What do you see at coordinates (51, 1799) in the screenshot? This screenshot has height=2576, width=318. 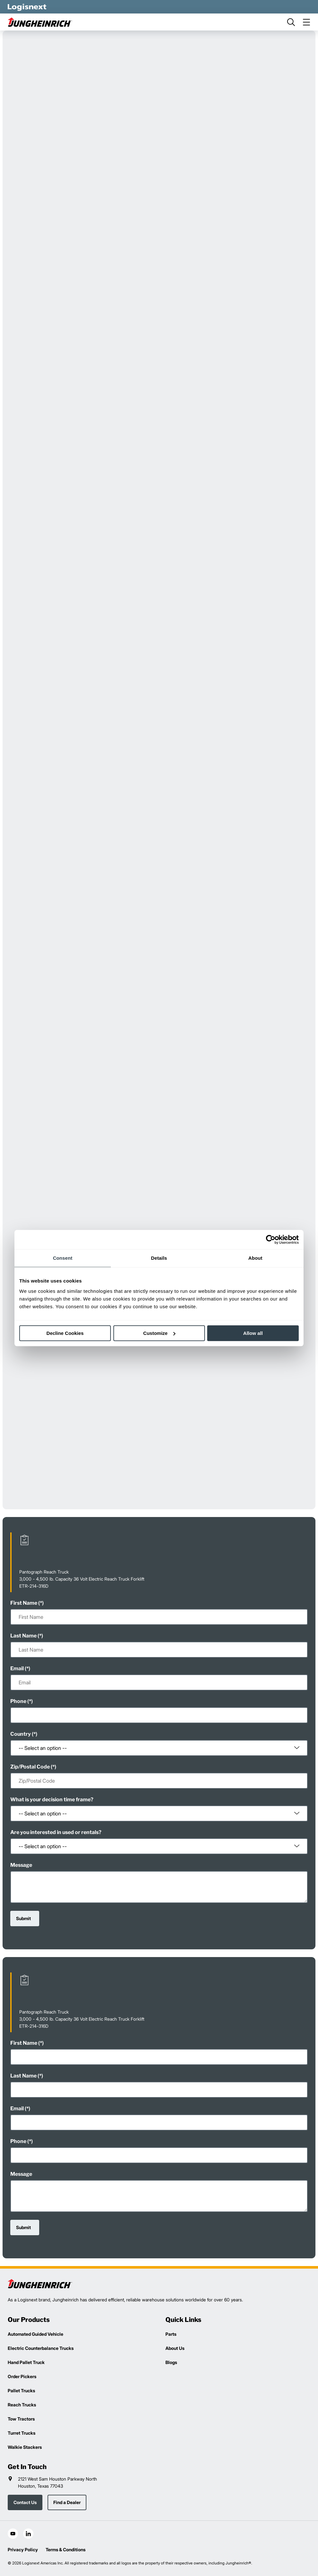 I see `What is your decision time frame?` at bounding box center [51, 1799].